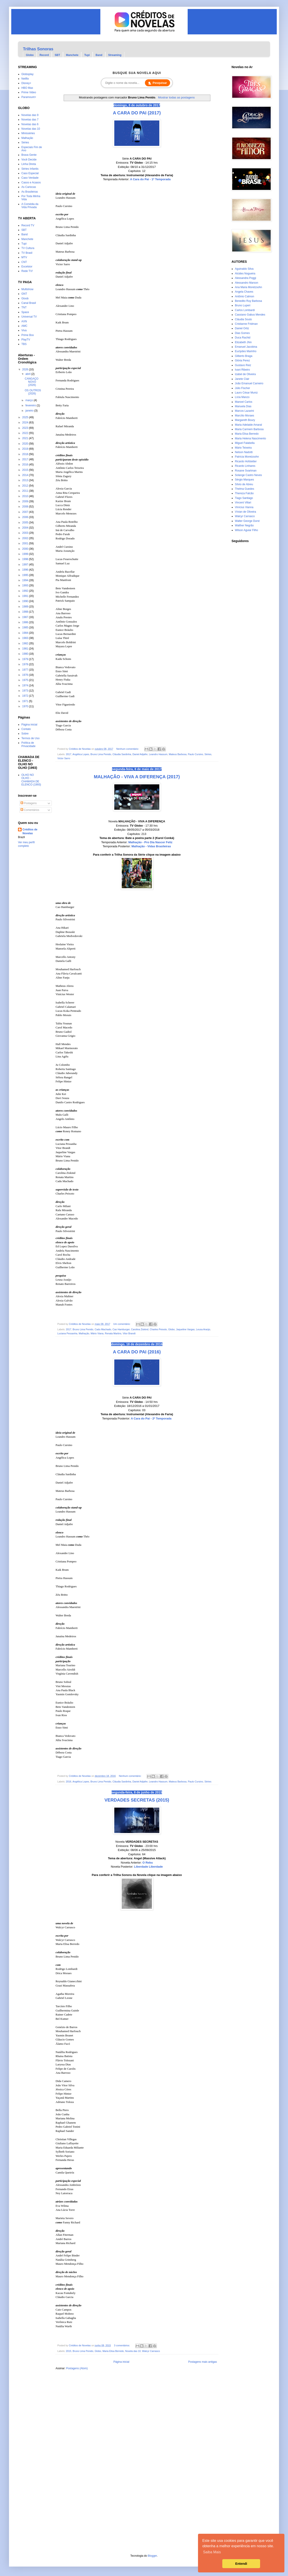 The height and width of the screenshot is (2576, 288). I want to click on A CARA DO PAI (2016), so click(137, 1351).